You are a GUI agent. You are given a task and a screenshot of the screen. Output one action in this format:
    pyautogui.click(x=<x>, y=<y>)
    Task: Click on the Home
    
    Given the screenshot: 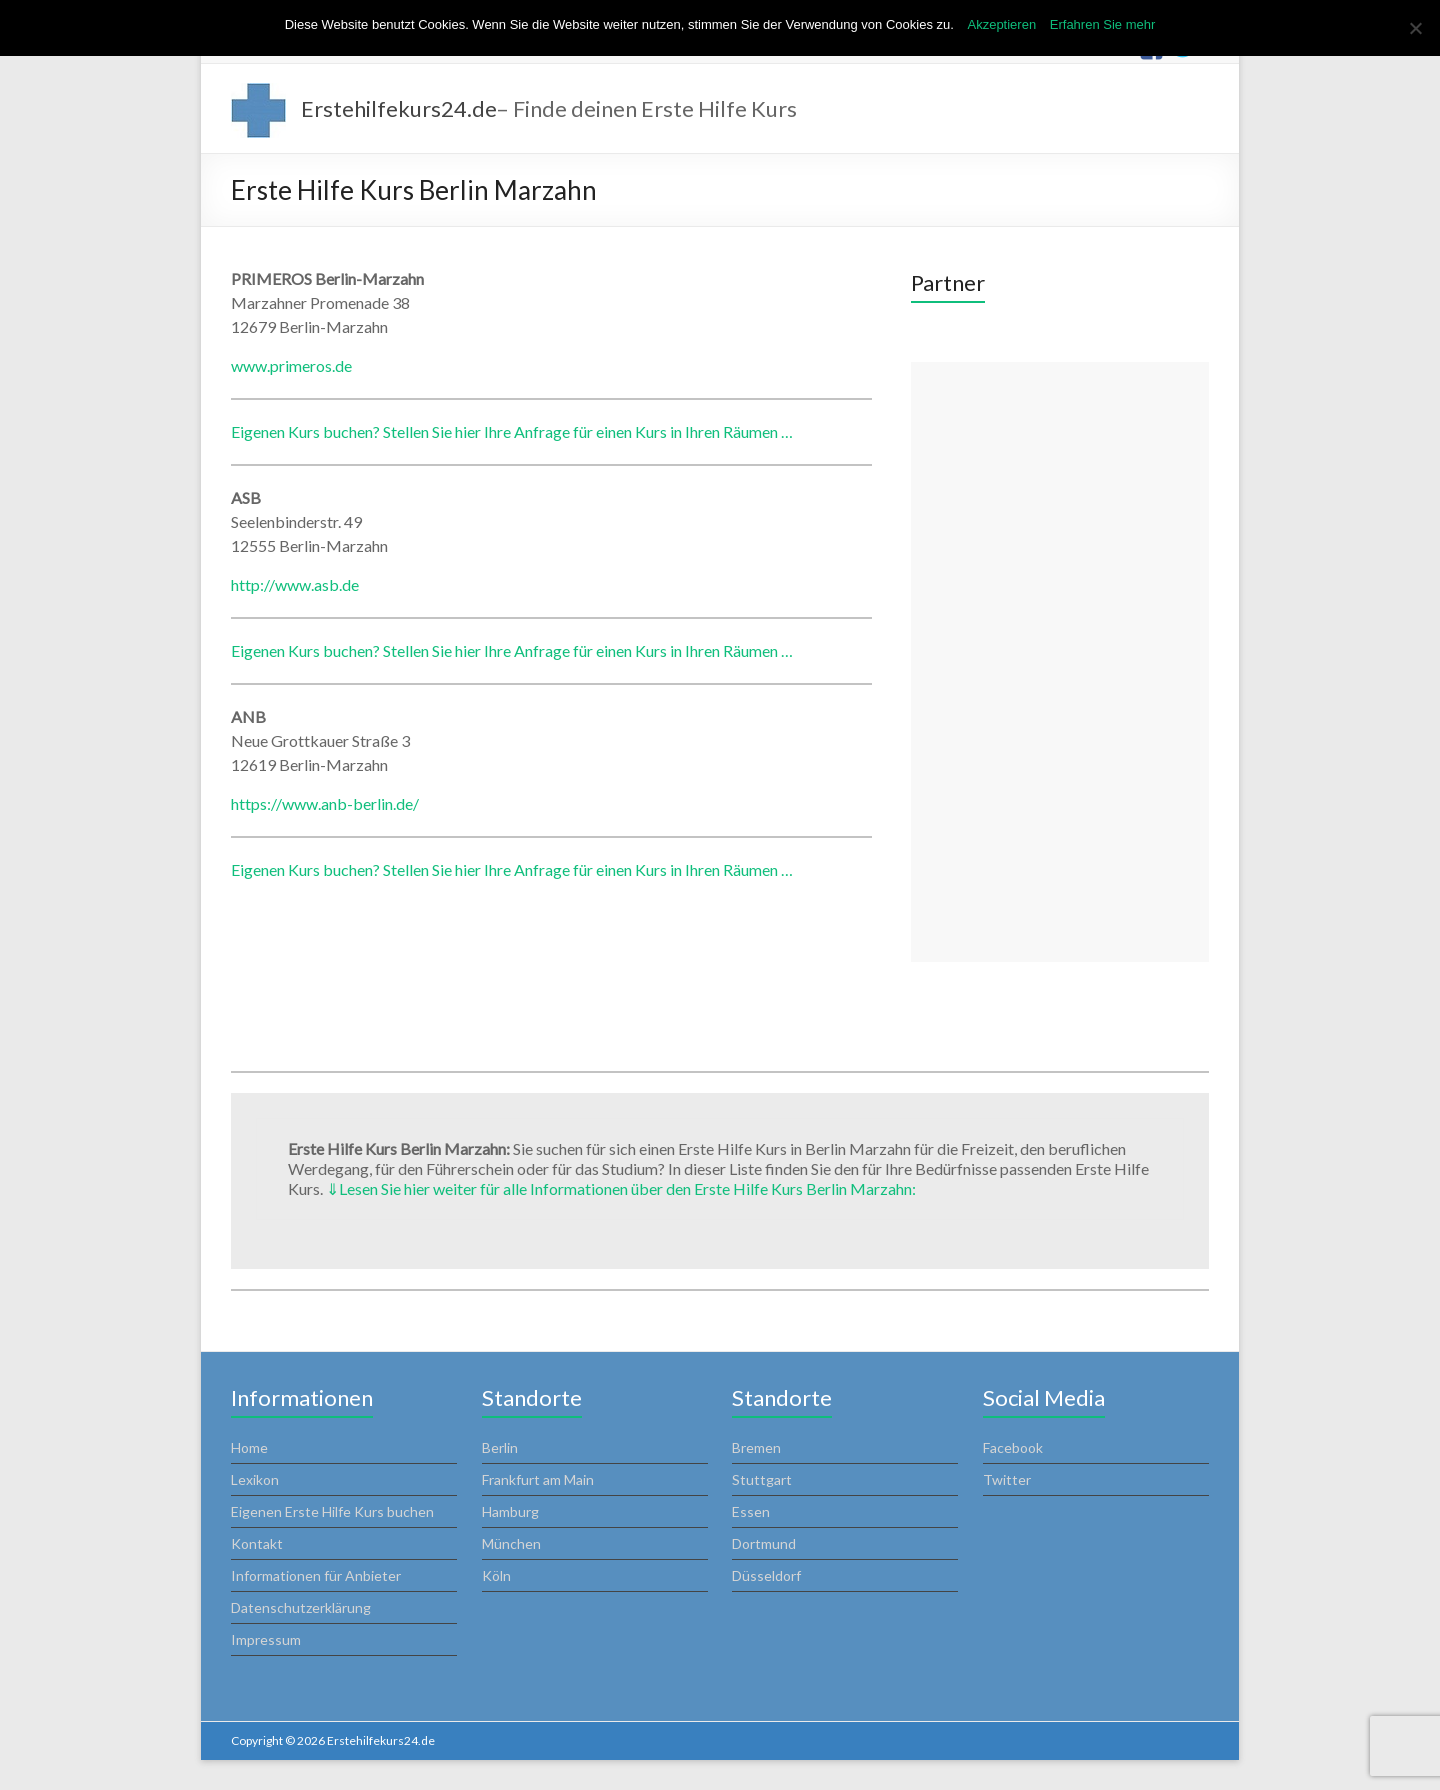 What is the action you would take?
    pyautogui.click(x=249, y=1447)
    